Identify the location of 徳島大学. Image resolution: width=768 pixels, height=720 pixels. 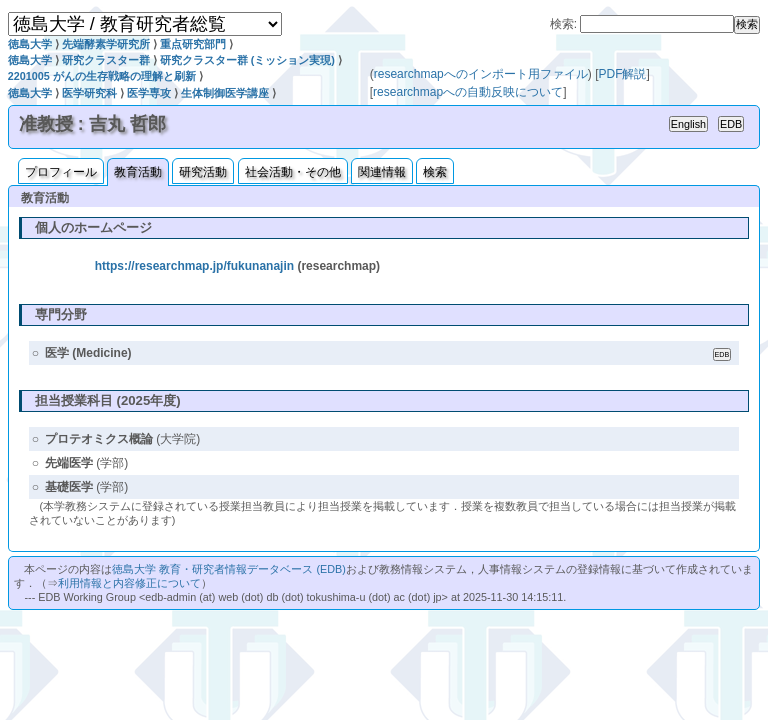
(30, 44).